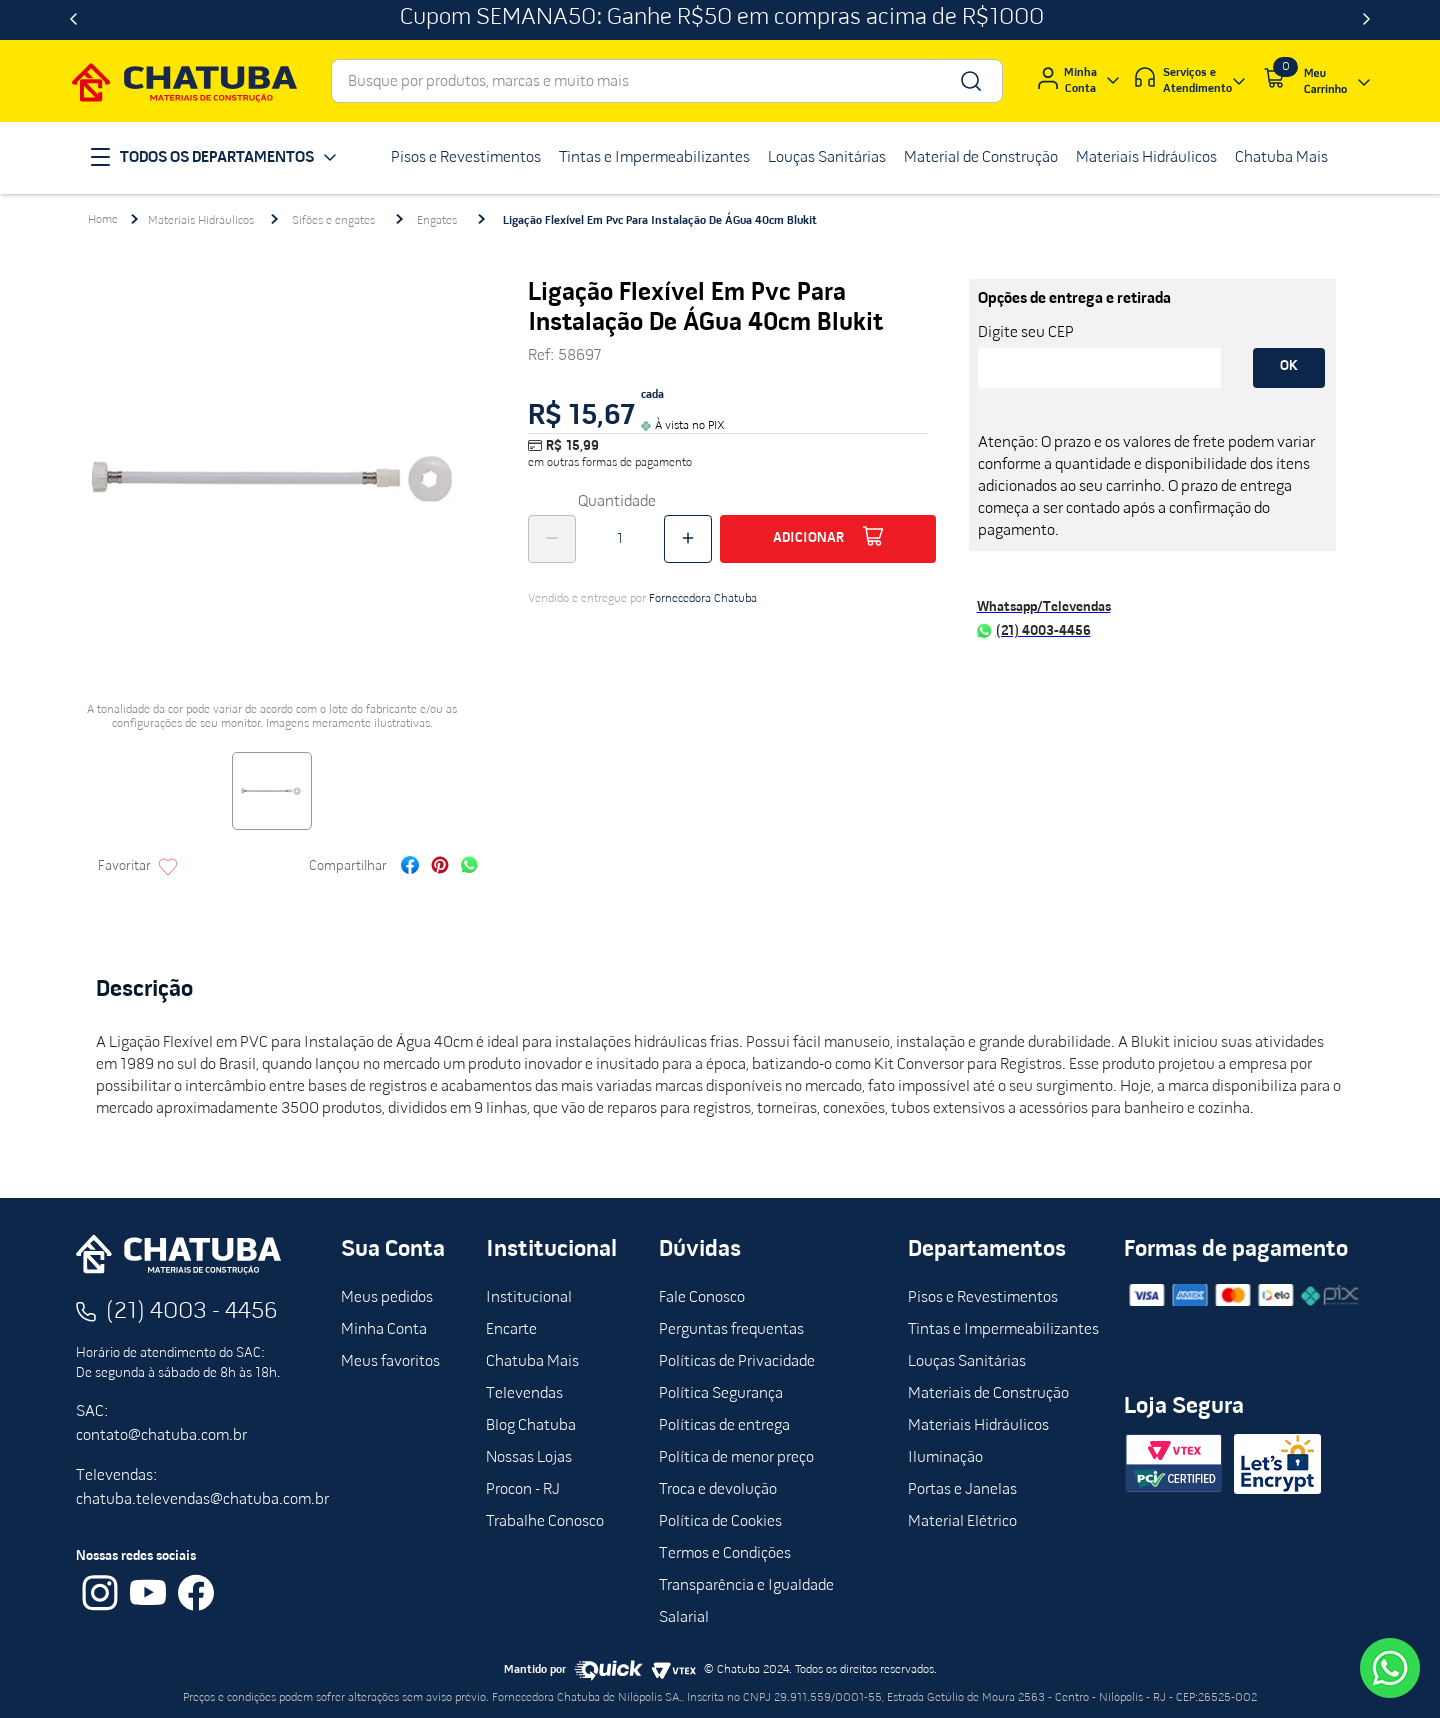 The image size is (1440, 1718). What do you see at coordinates (469, 867) in the screenshot?
I see `[whatsapp]` at bounding box center [469, 867].